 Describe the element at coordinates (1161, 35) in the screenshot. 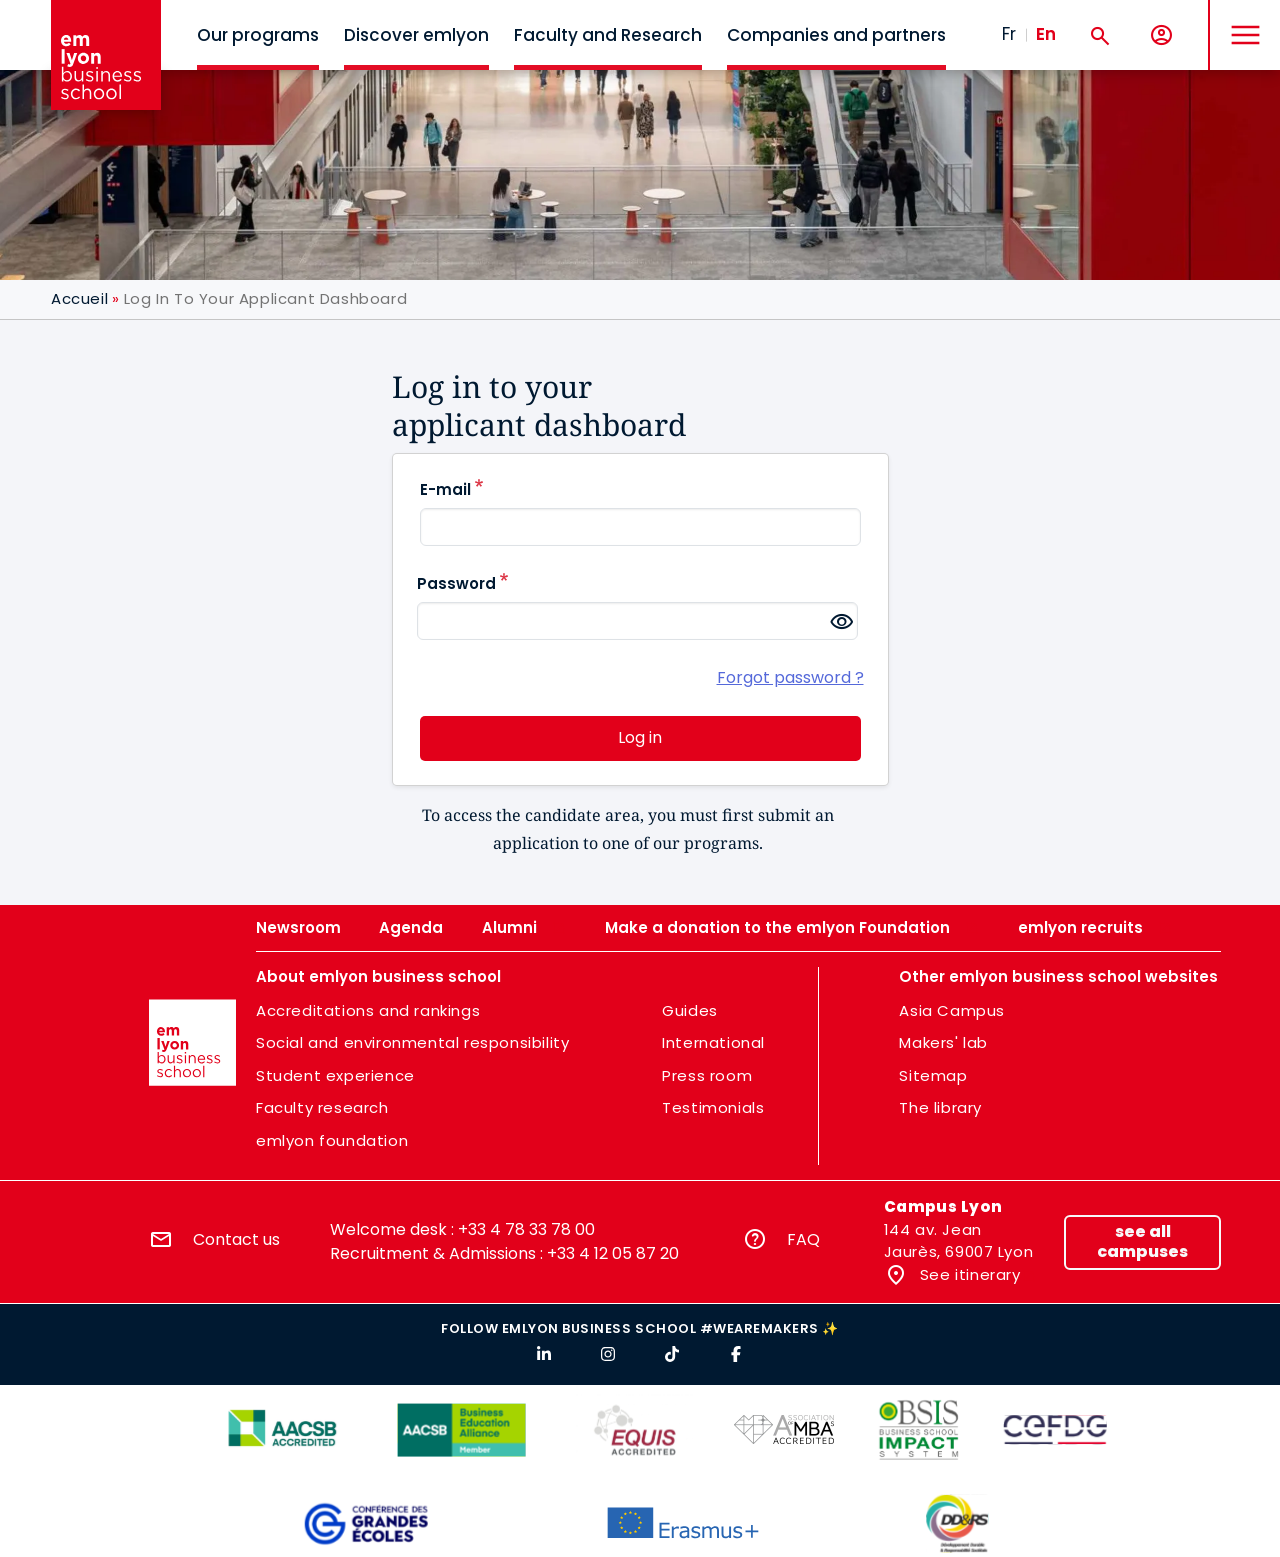

I see `[My account]` at that location.